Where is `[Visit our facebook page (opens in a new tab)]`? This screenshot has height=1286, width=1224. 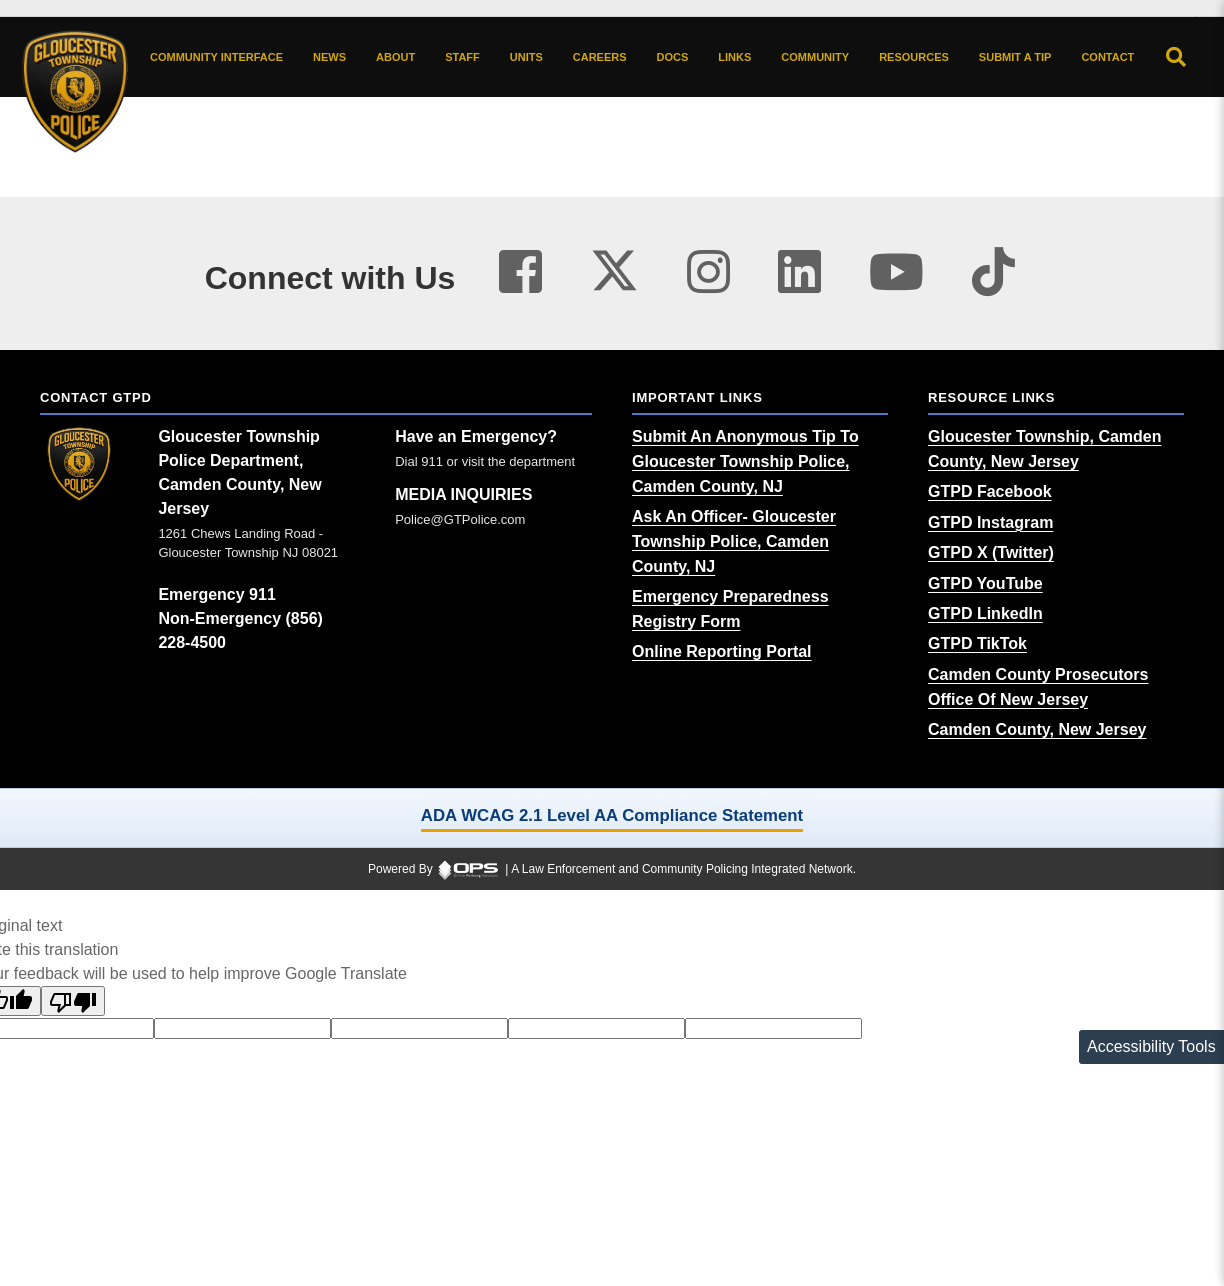 [Visit our facebook page (opens in a new tab)] is located at coordinates (520, 272).